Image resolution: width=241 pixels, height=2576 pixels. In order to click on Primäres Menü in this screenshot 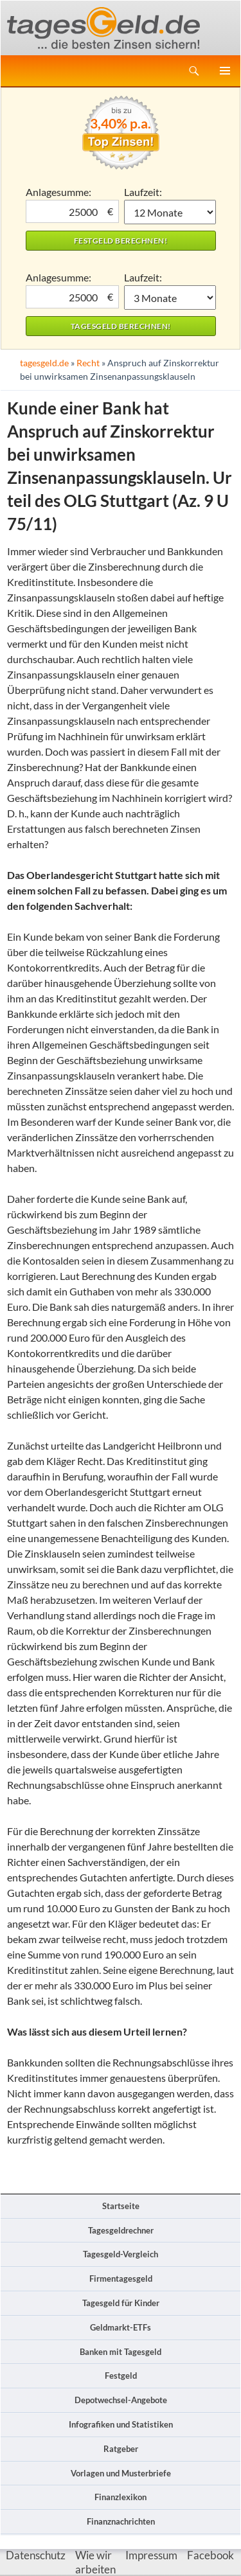, I will do `click(225, 70)`.